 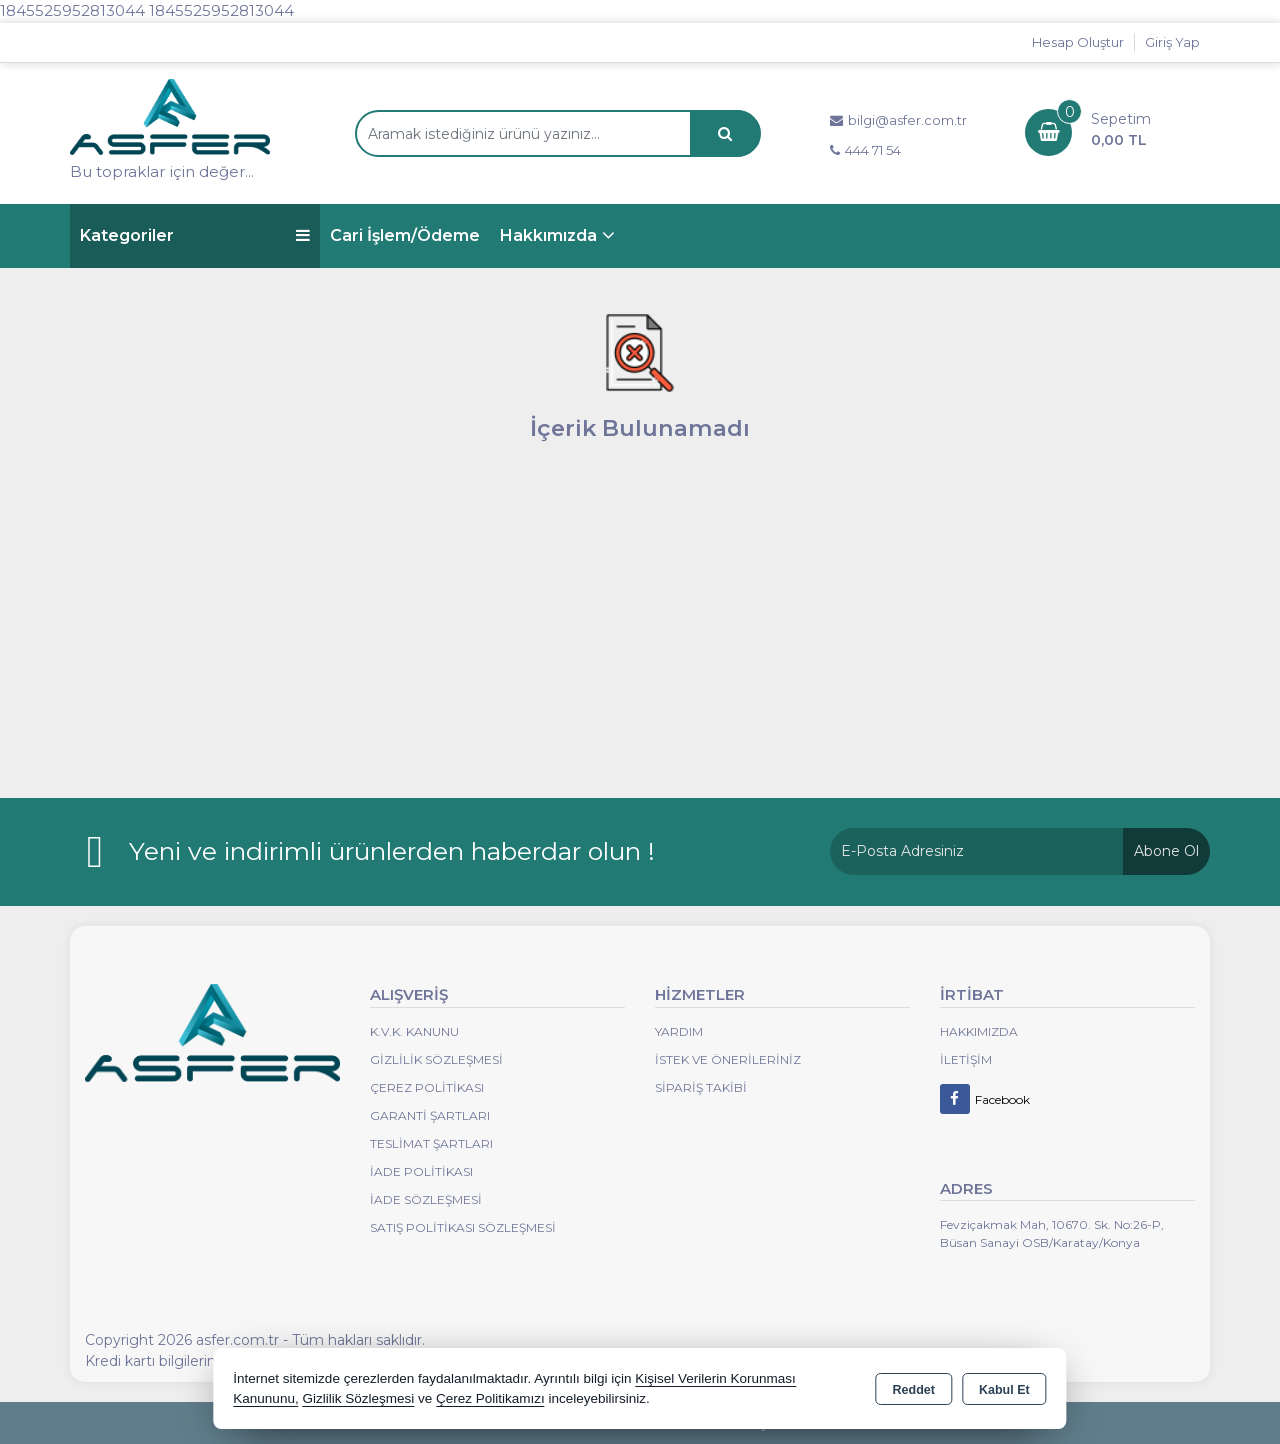 I want to click on İstek ve Önerileriniz, so click(x=728, y=1059).